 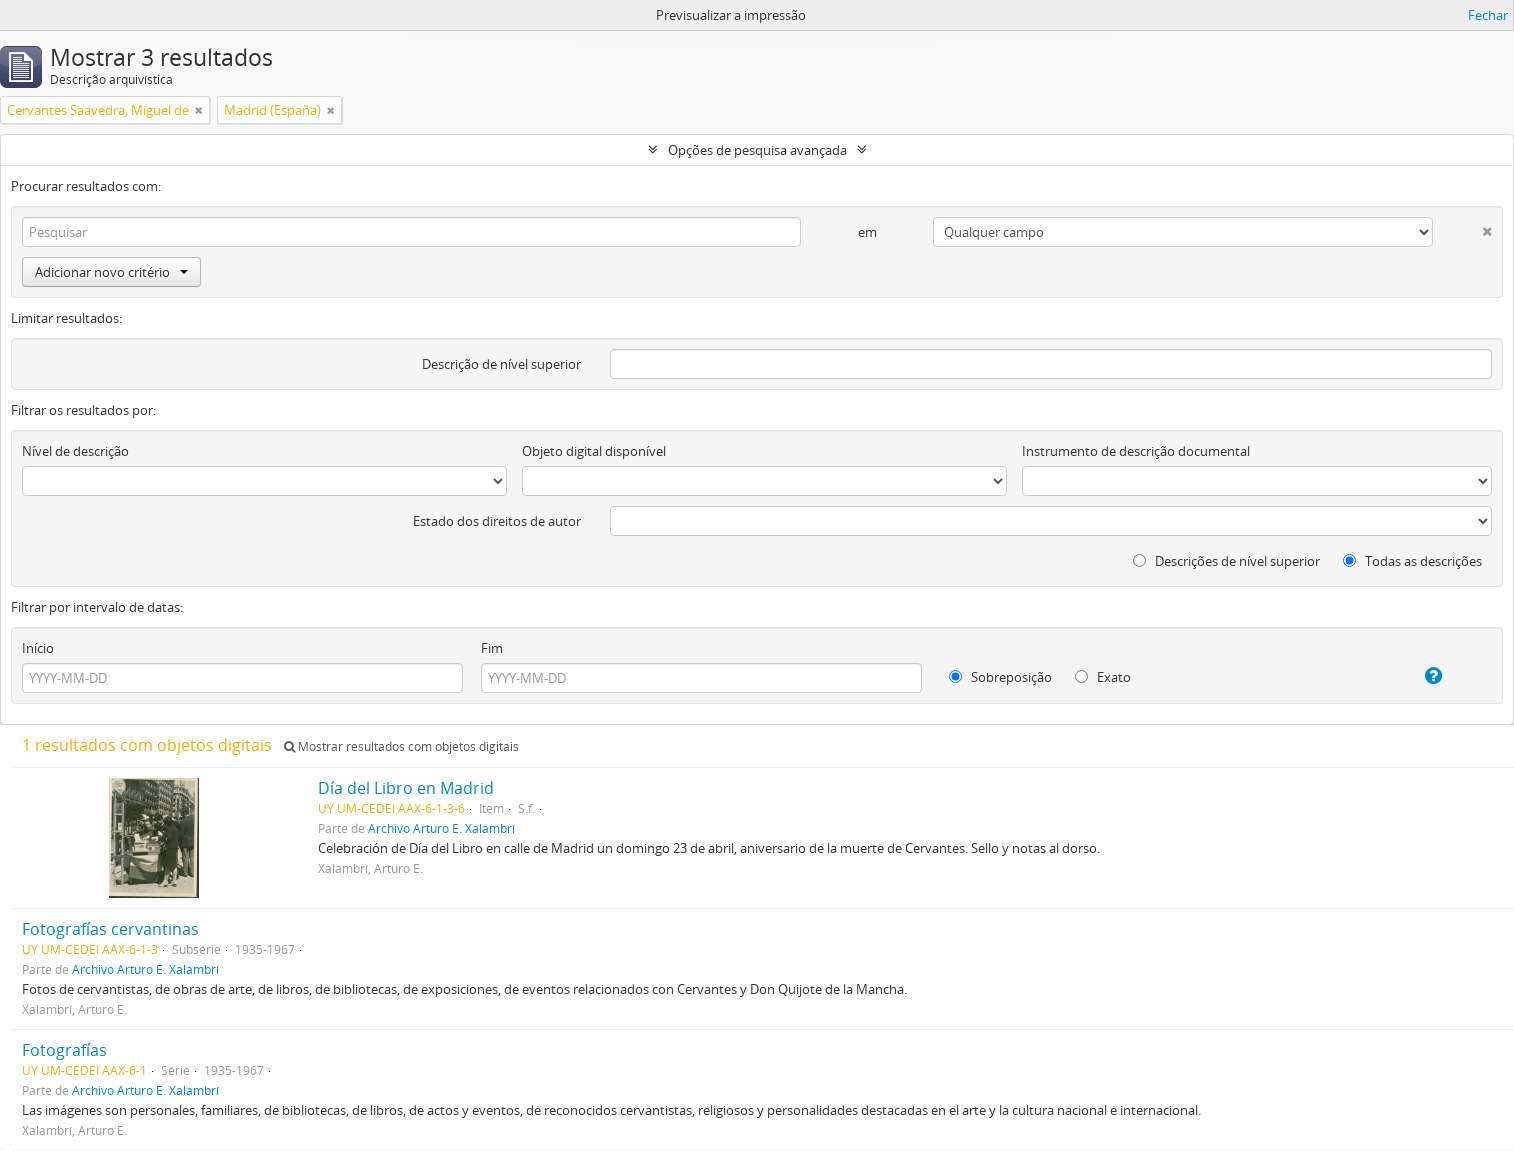 I want to click on Exato, so click(x=1103, y=677).